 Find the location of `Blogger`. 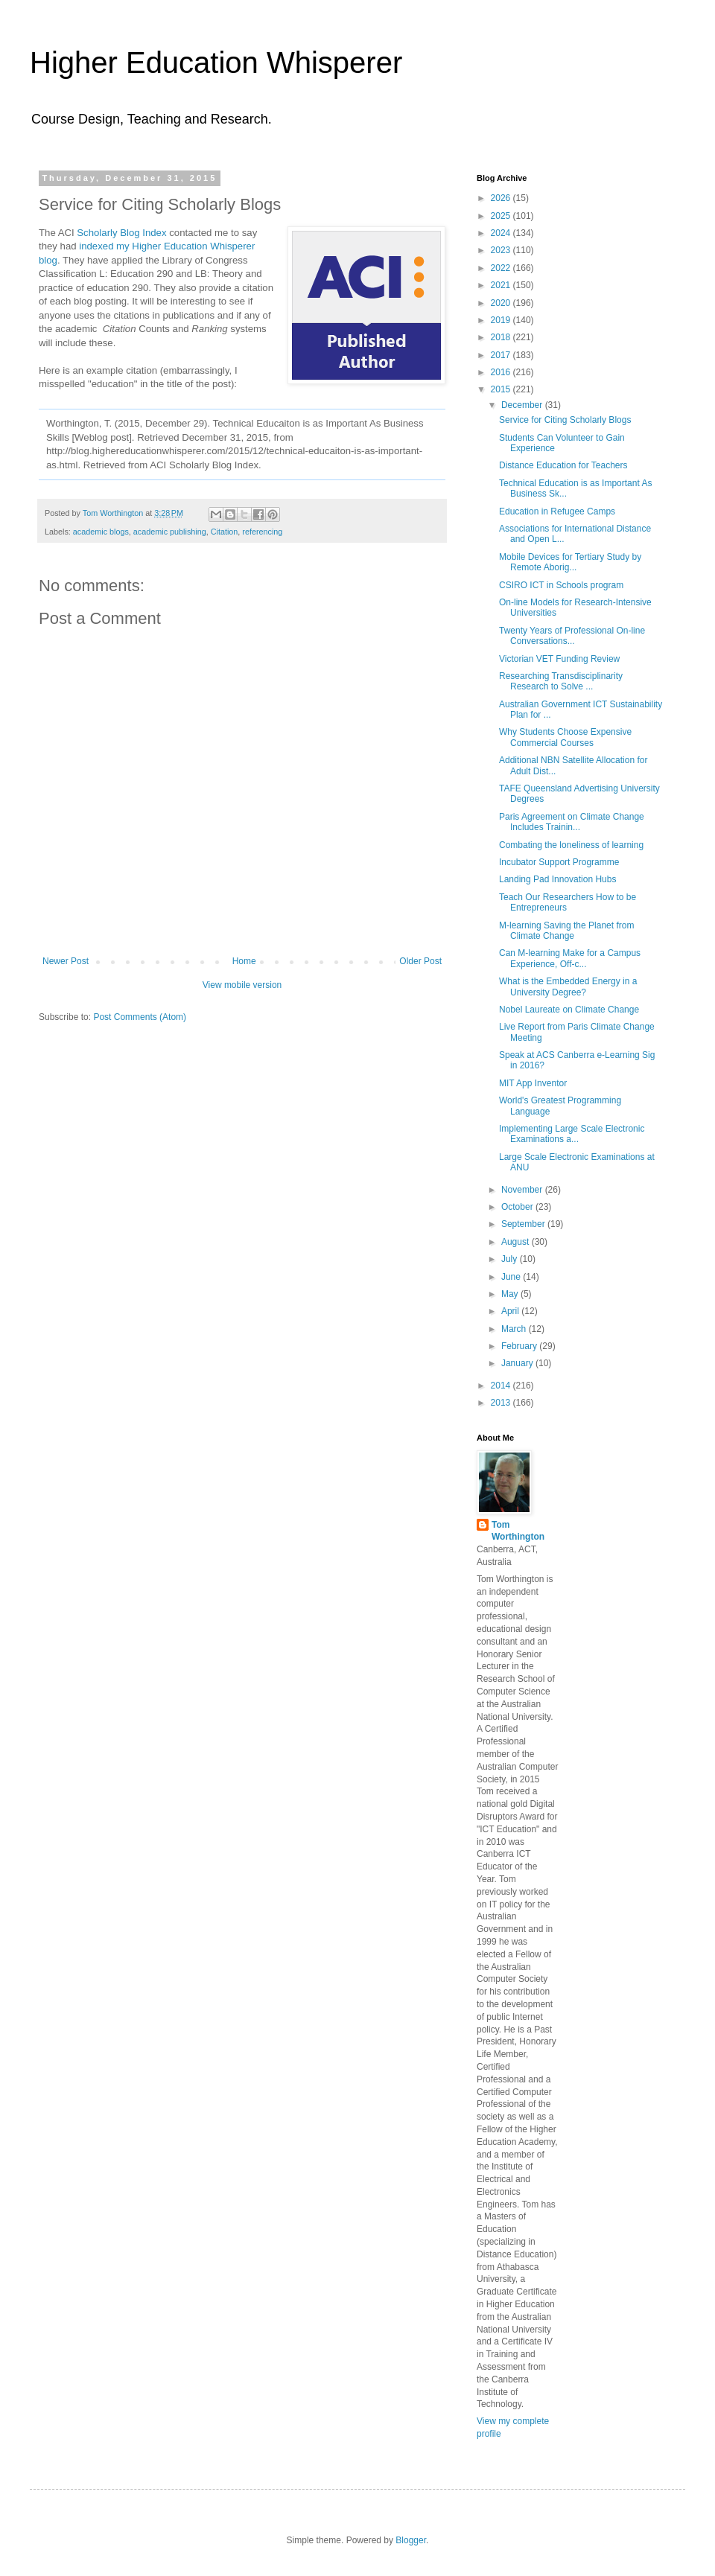

Blogger is located at coordinates (410, 2540).